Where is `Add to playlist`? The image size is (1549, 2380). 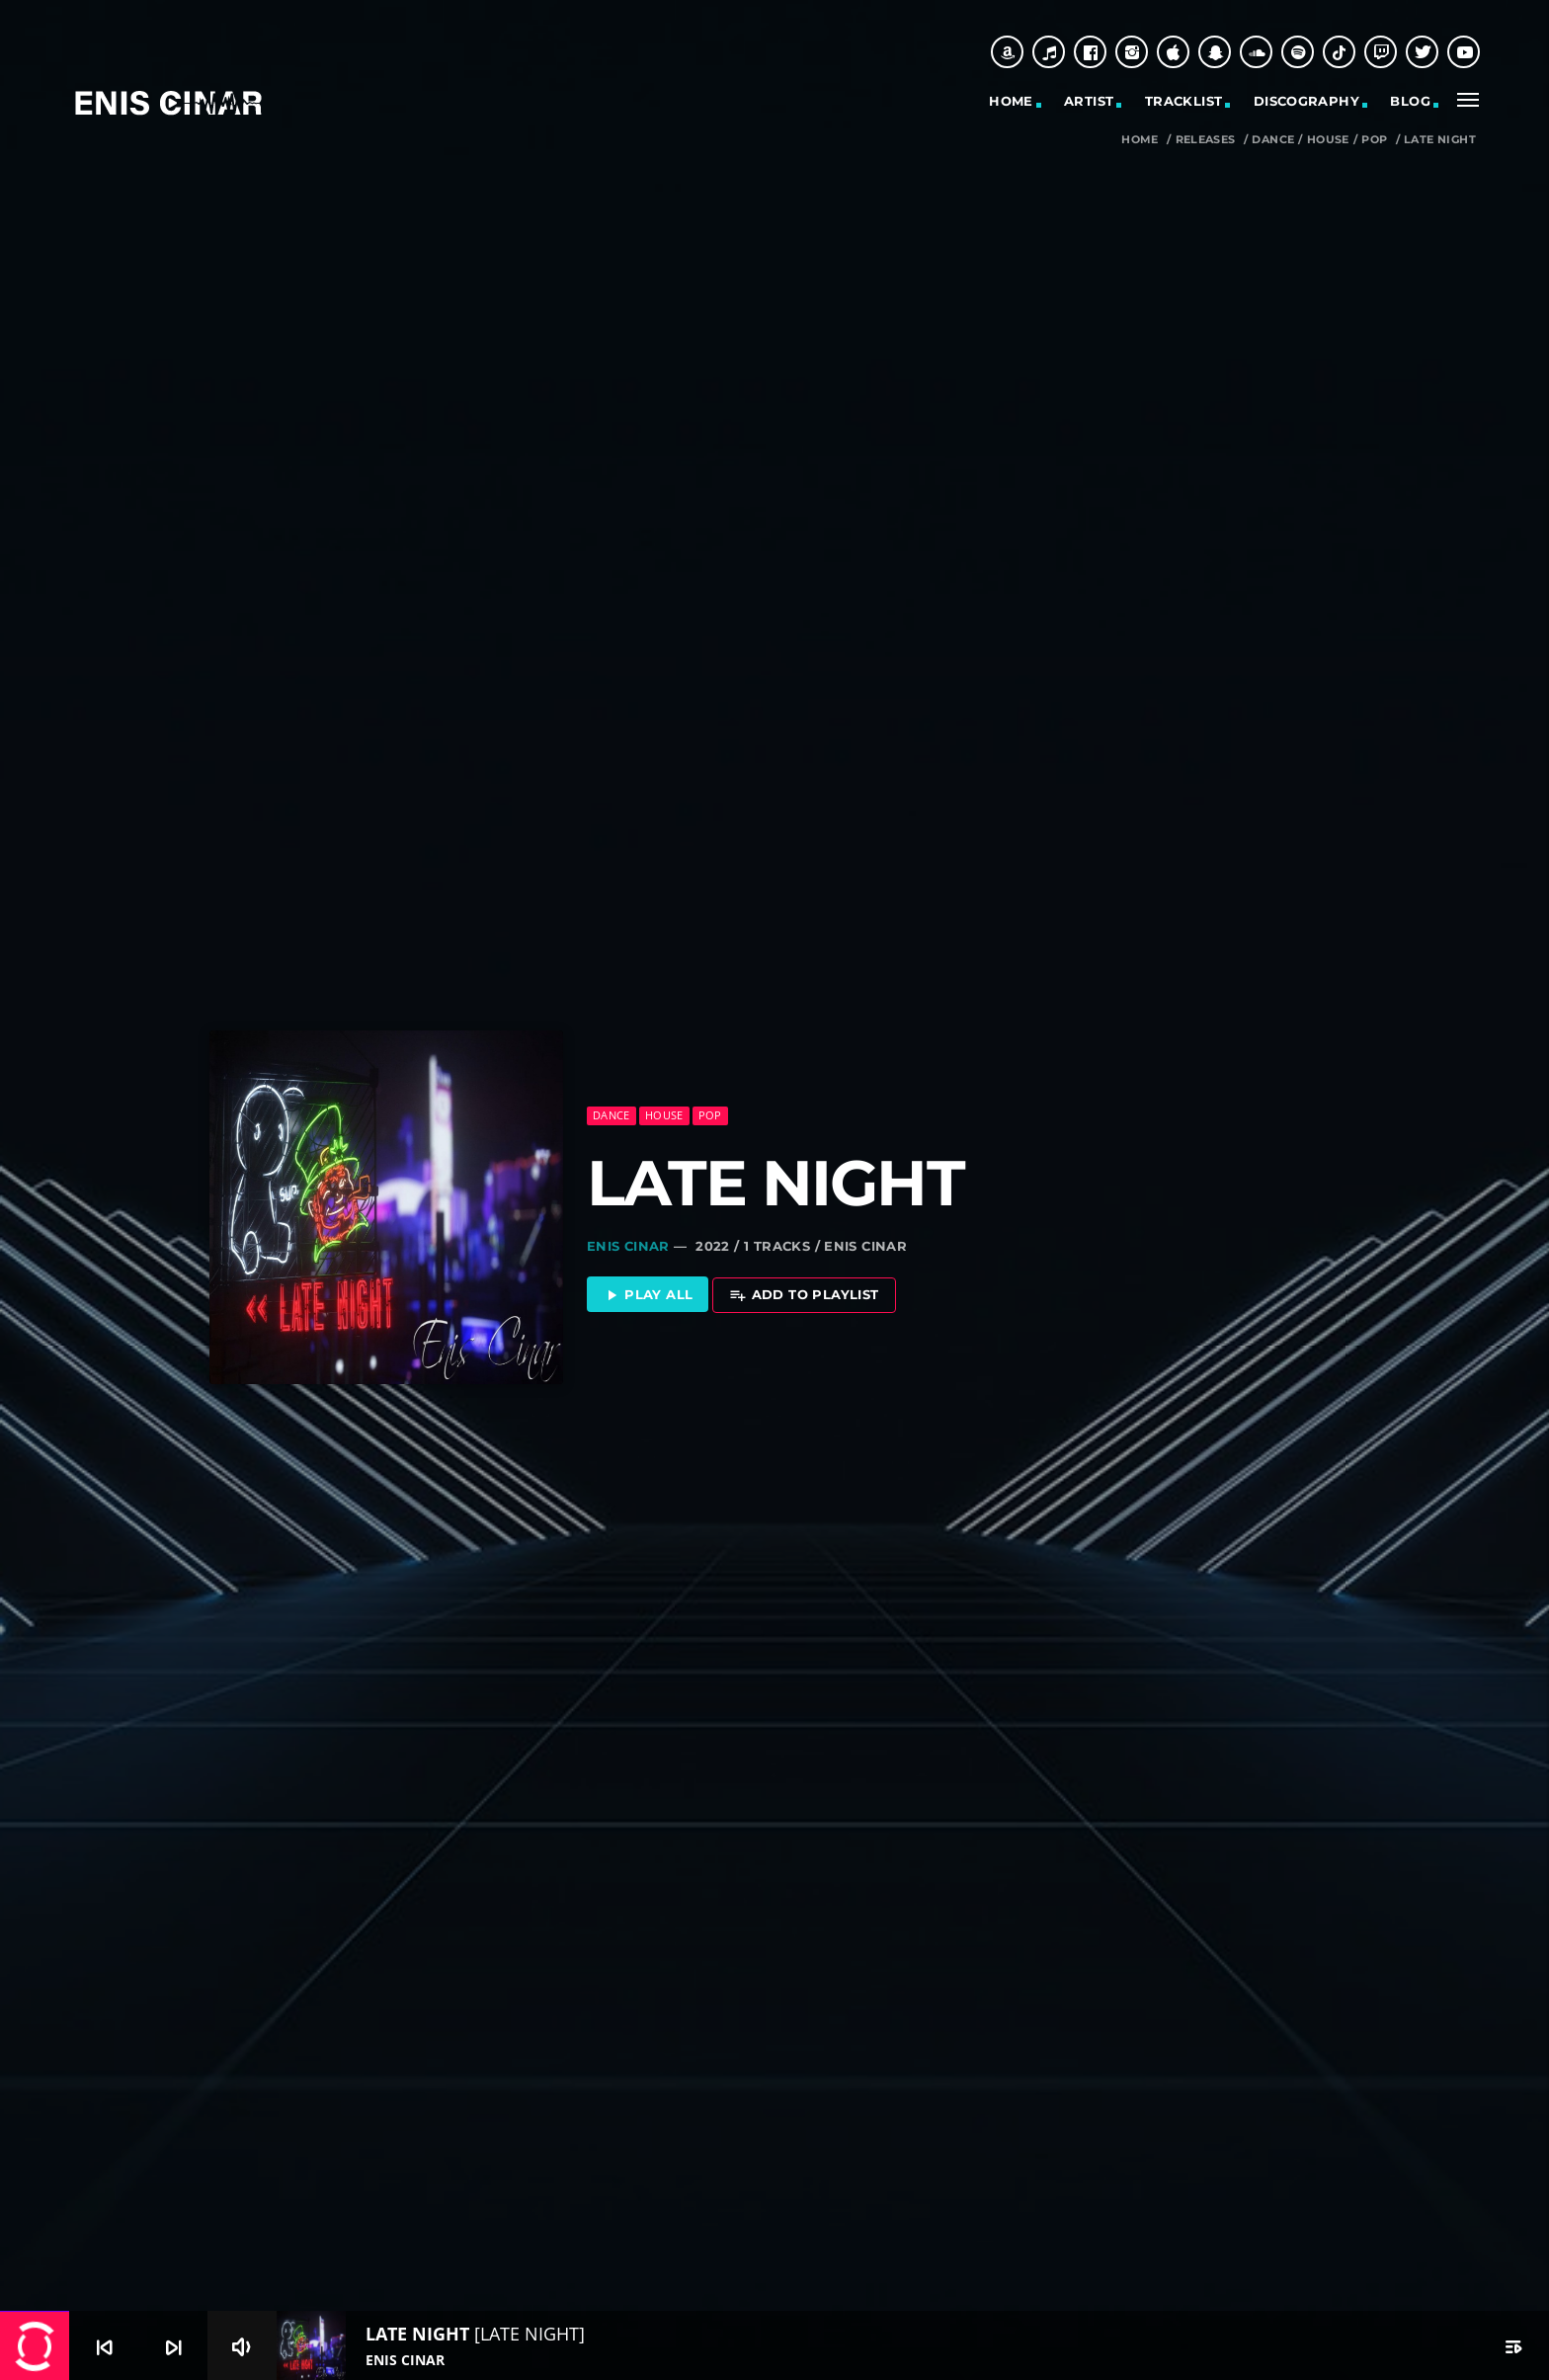 Add to playlist is located at coordinates (803, 1290).